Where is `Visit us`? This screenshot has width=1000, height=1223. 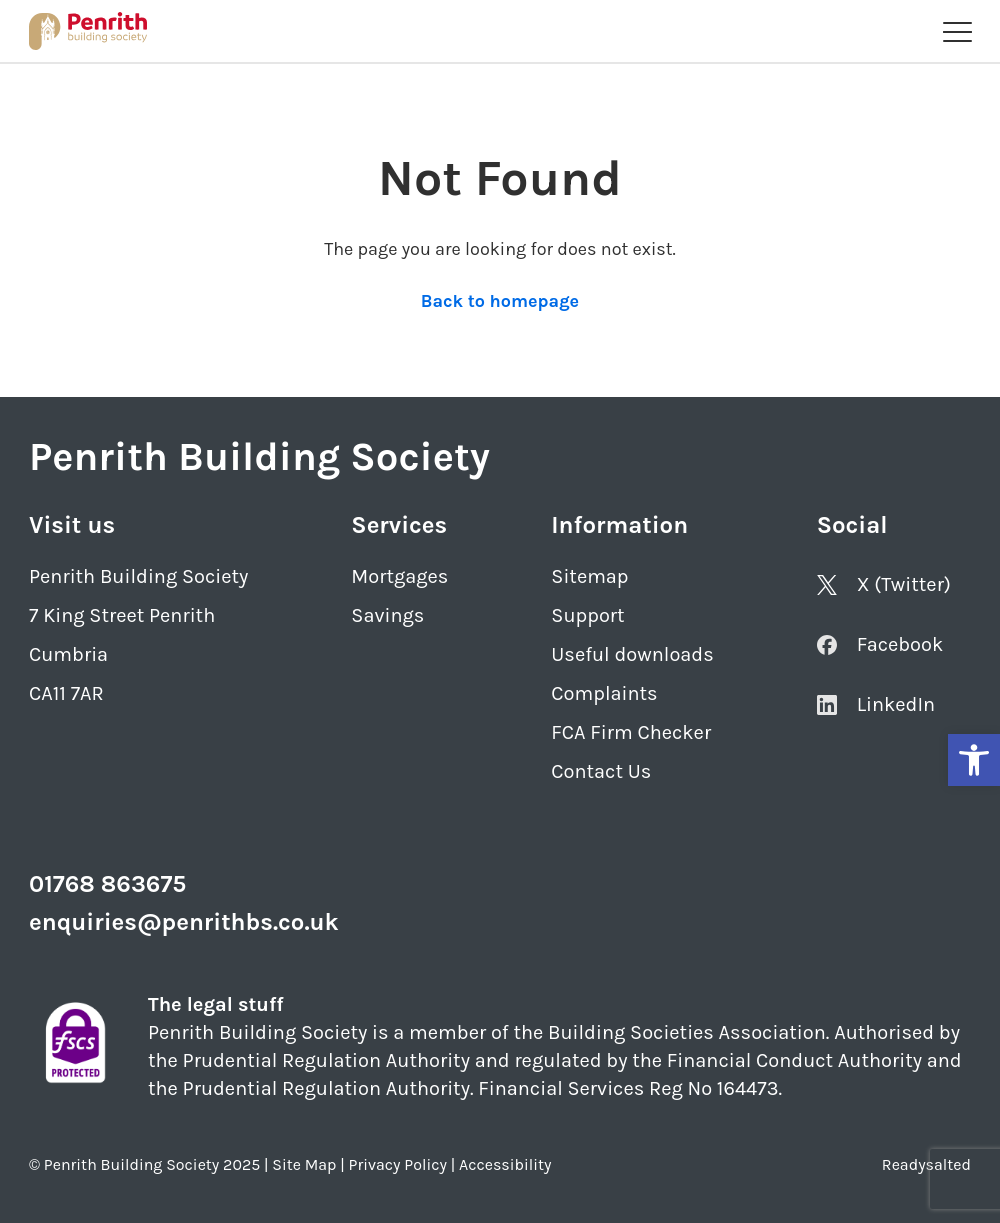 Visit us is located at coordinates (72, 525).